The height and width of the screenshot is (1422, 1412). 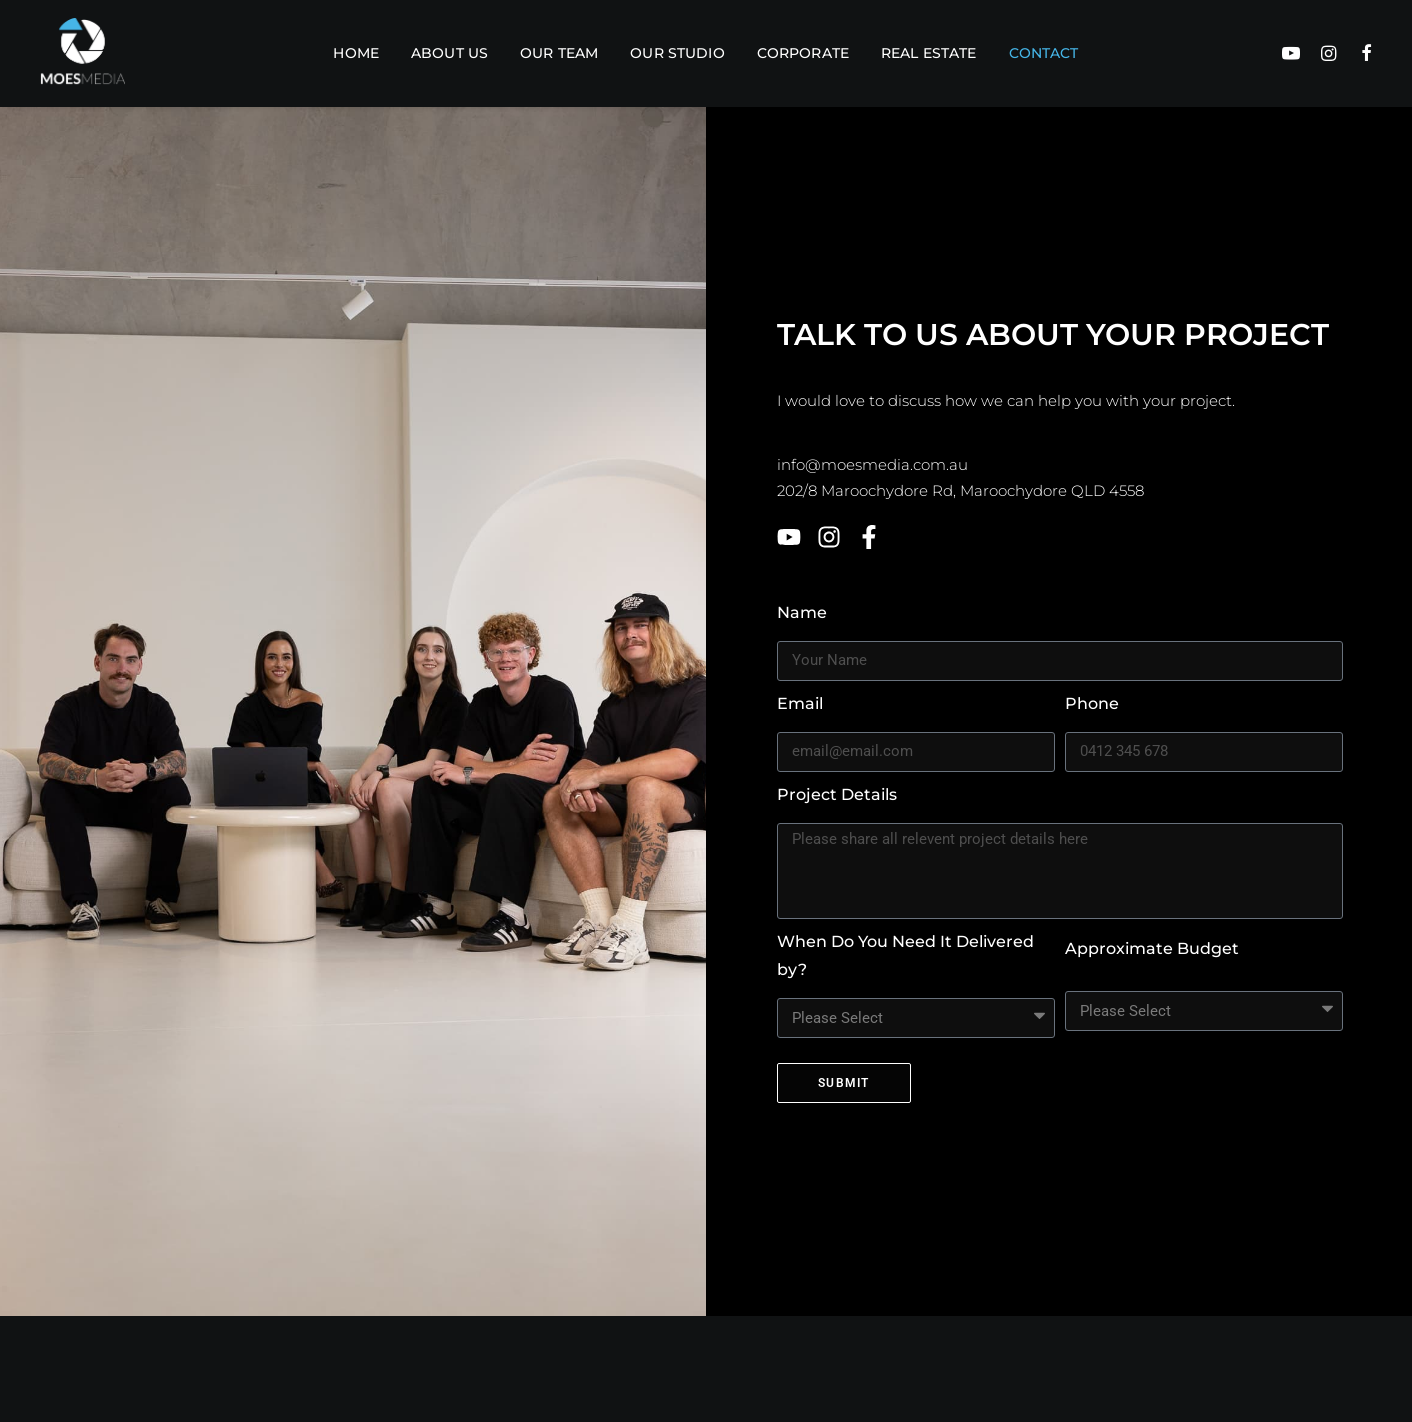 What do you see at coordinates (929, 53) in the screenshot?
I see `Real estate` at bounding box center [929, 53].